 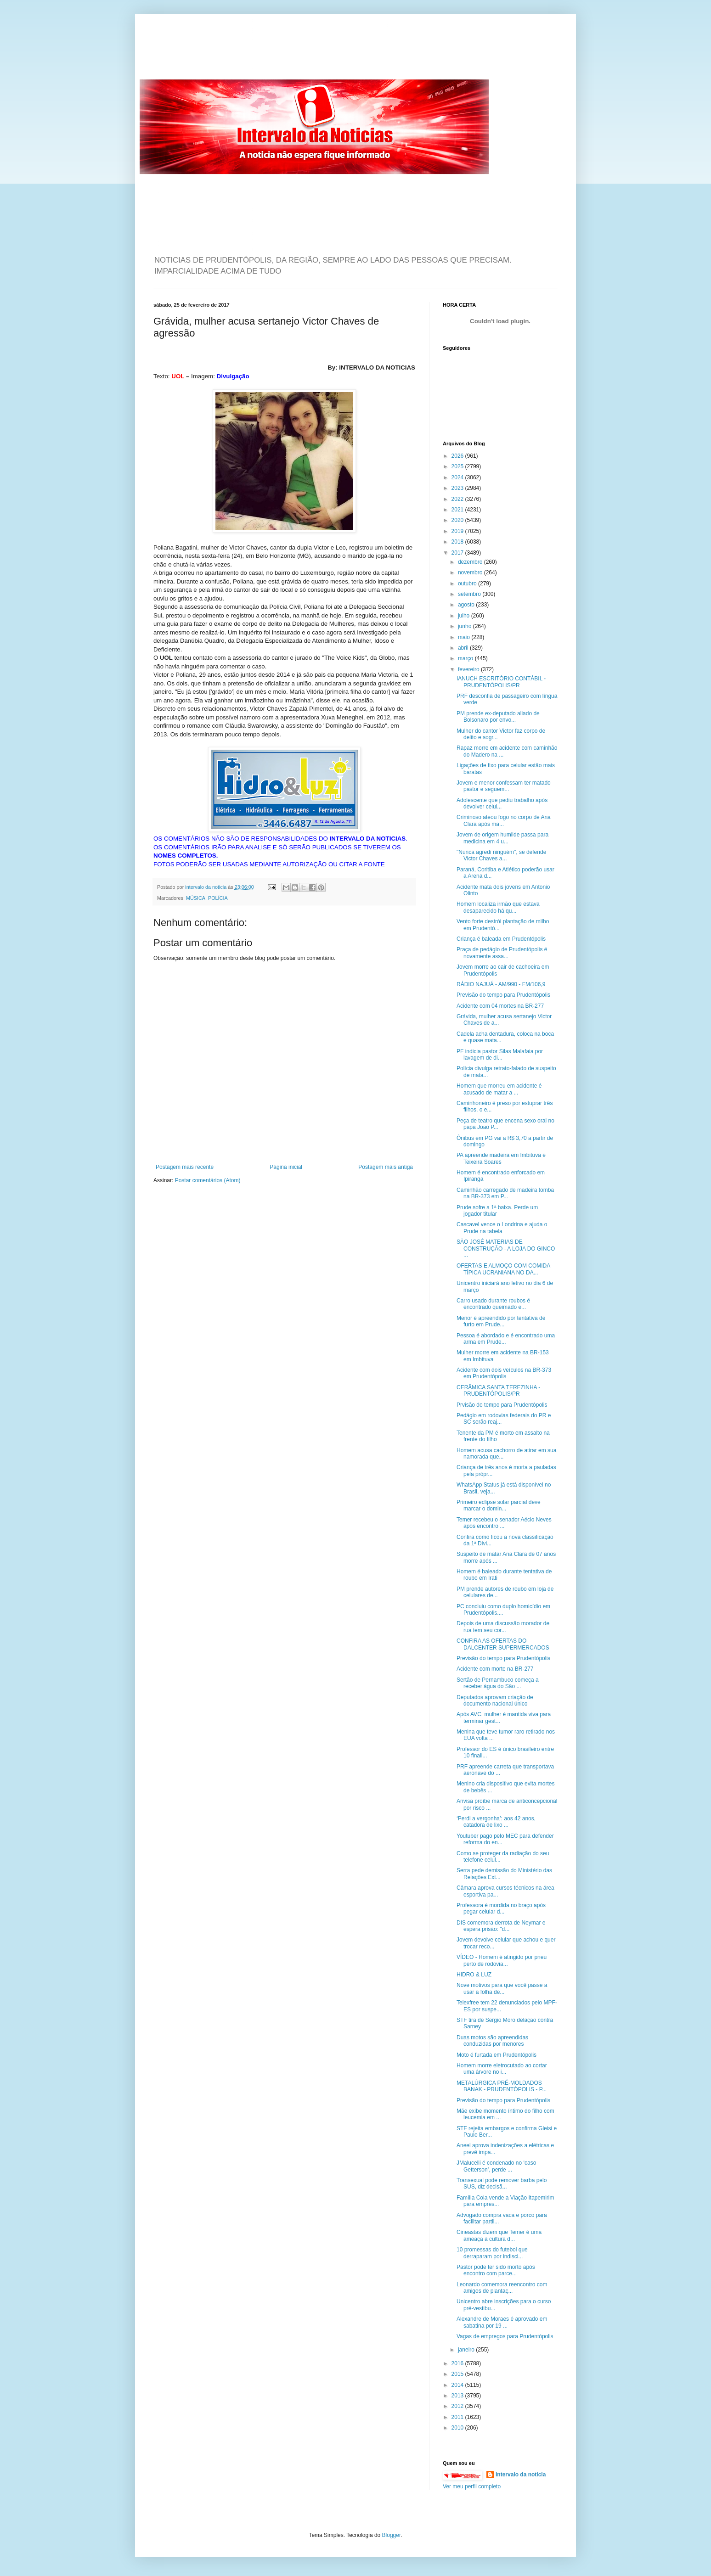 What do you see at coordinates (464, 615) in the screenshot?
I see `julho` at bounding box center [464, 615].